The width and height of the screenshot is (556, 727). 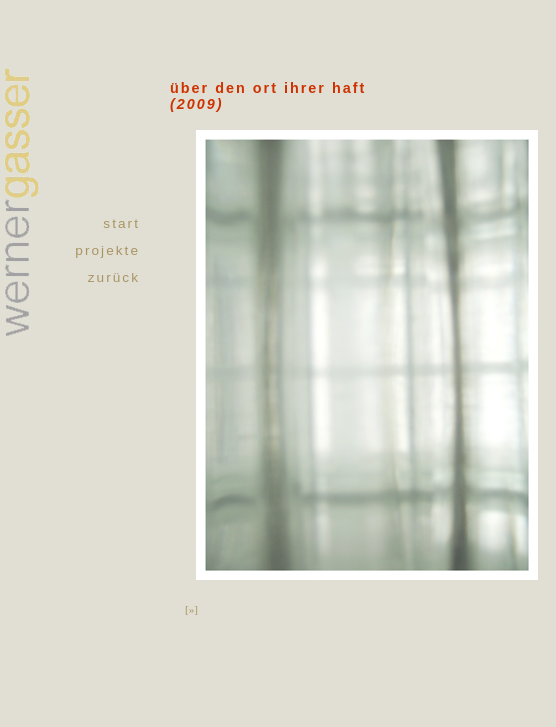 What do you see at coordinates (114, 277) in the screenshot?
I see `zurück` at bounding box center [114, 277].